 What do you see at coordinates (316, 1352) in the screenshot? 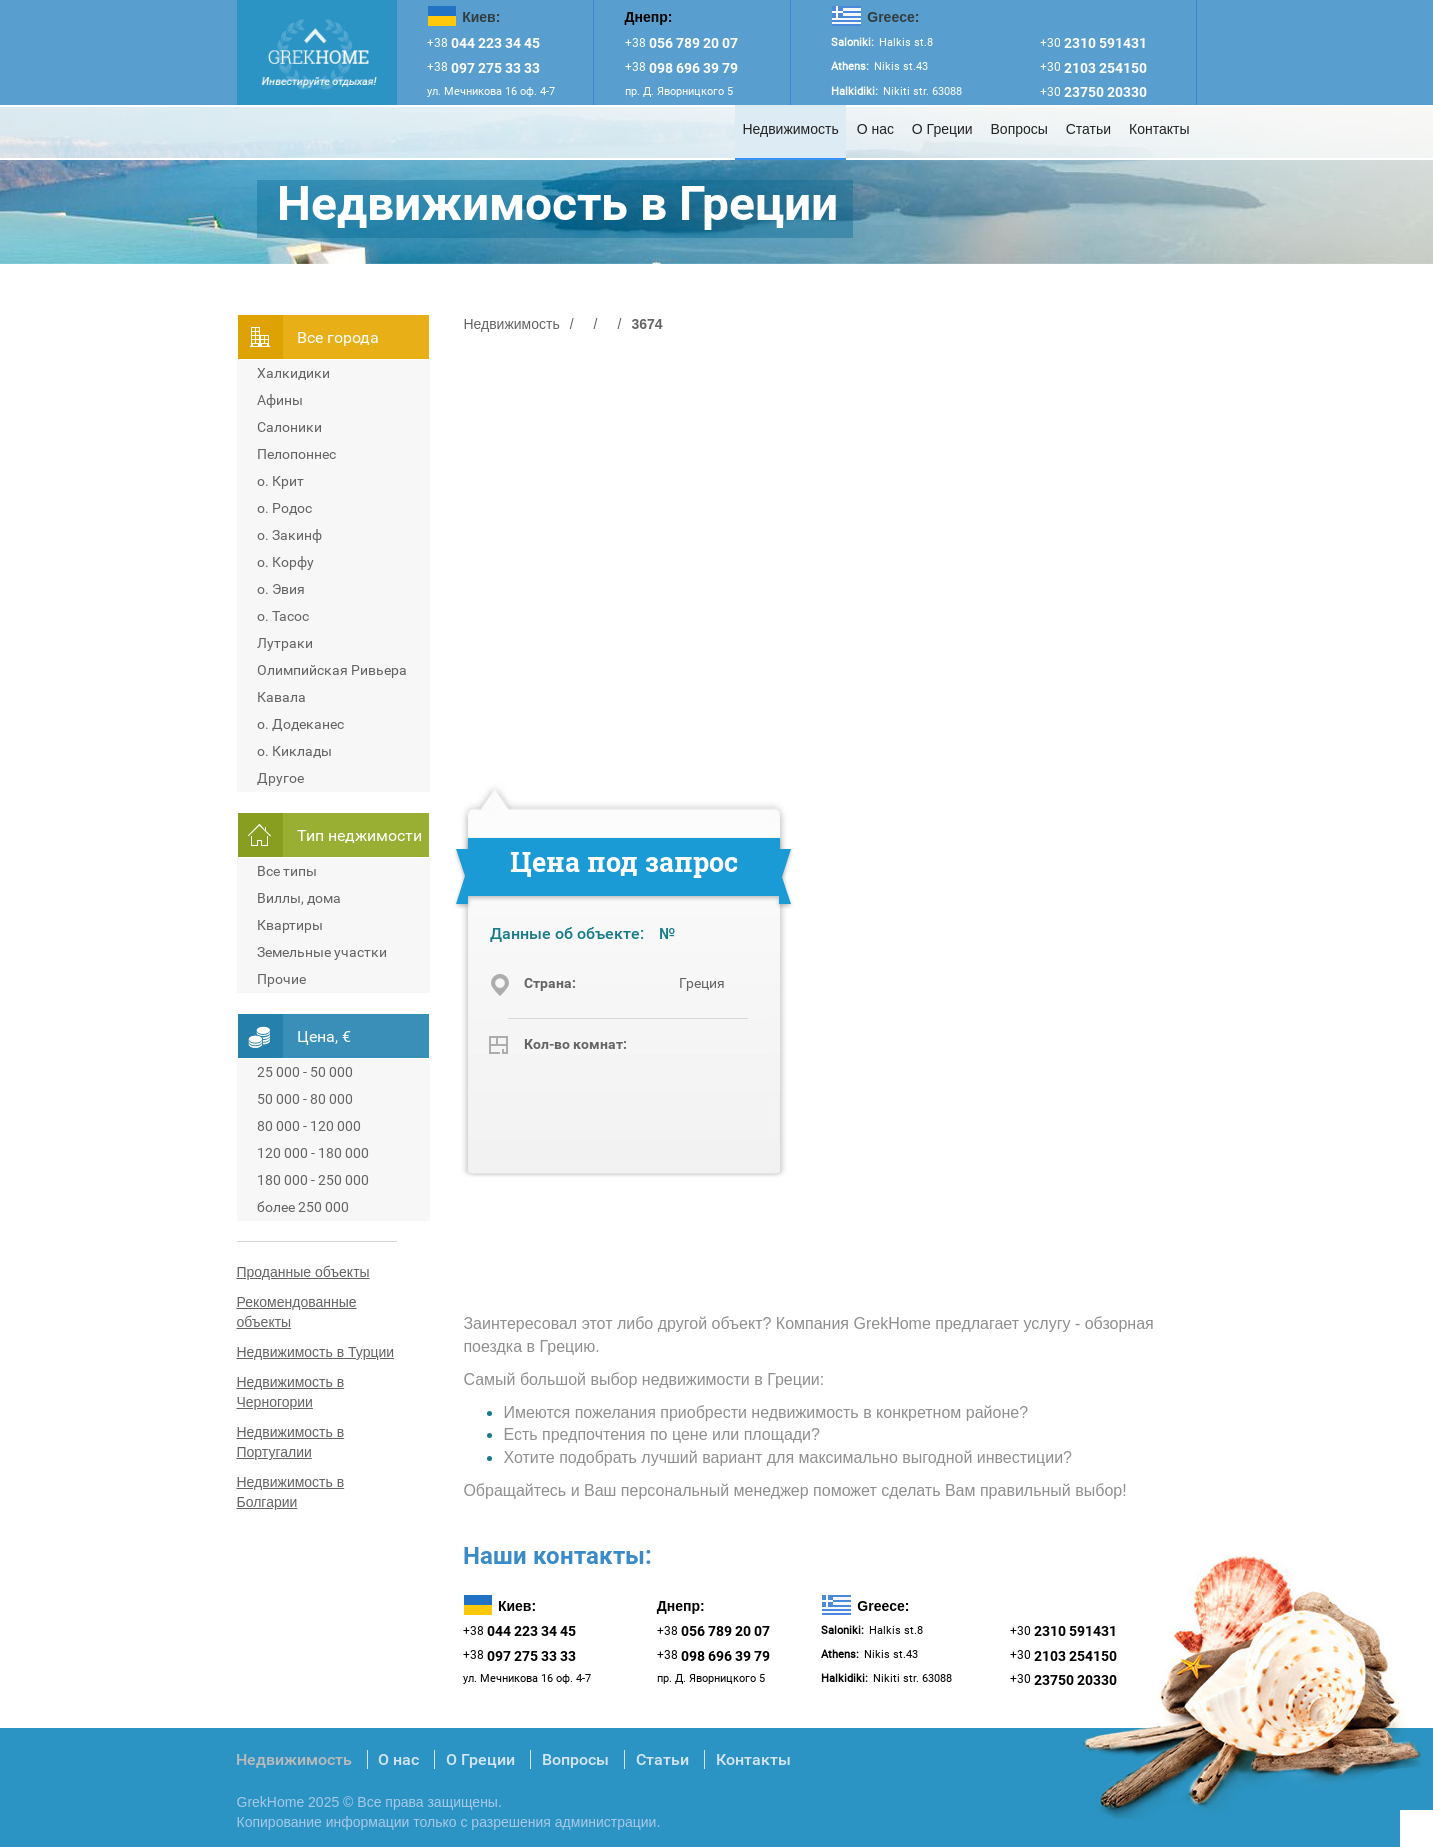
I see `Недвижимость в Турции` at bounding box center [316, 1352].